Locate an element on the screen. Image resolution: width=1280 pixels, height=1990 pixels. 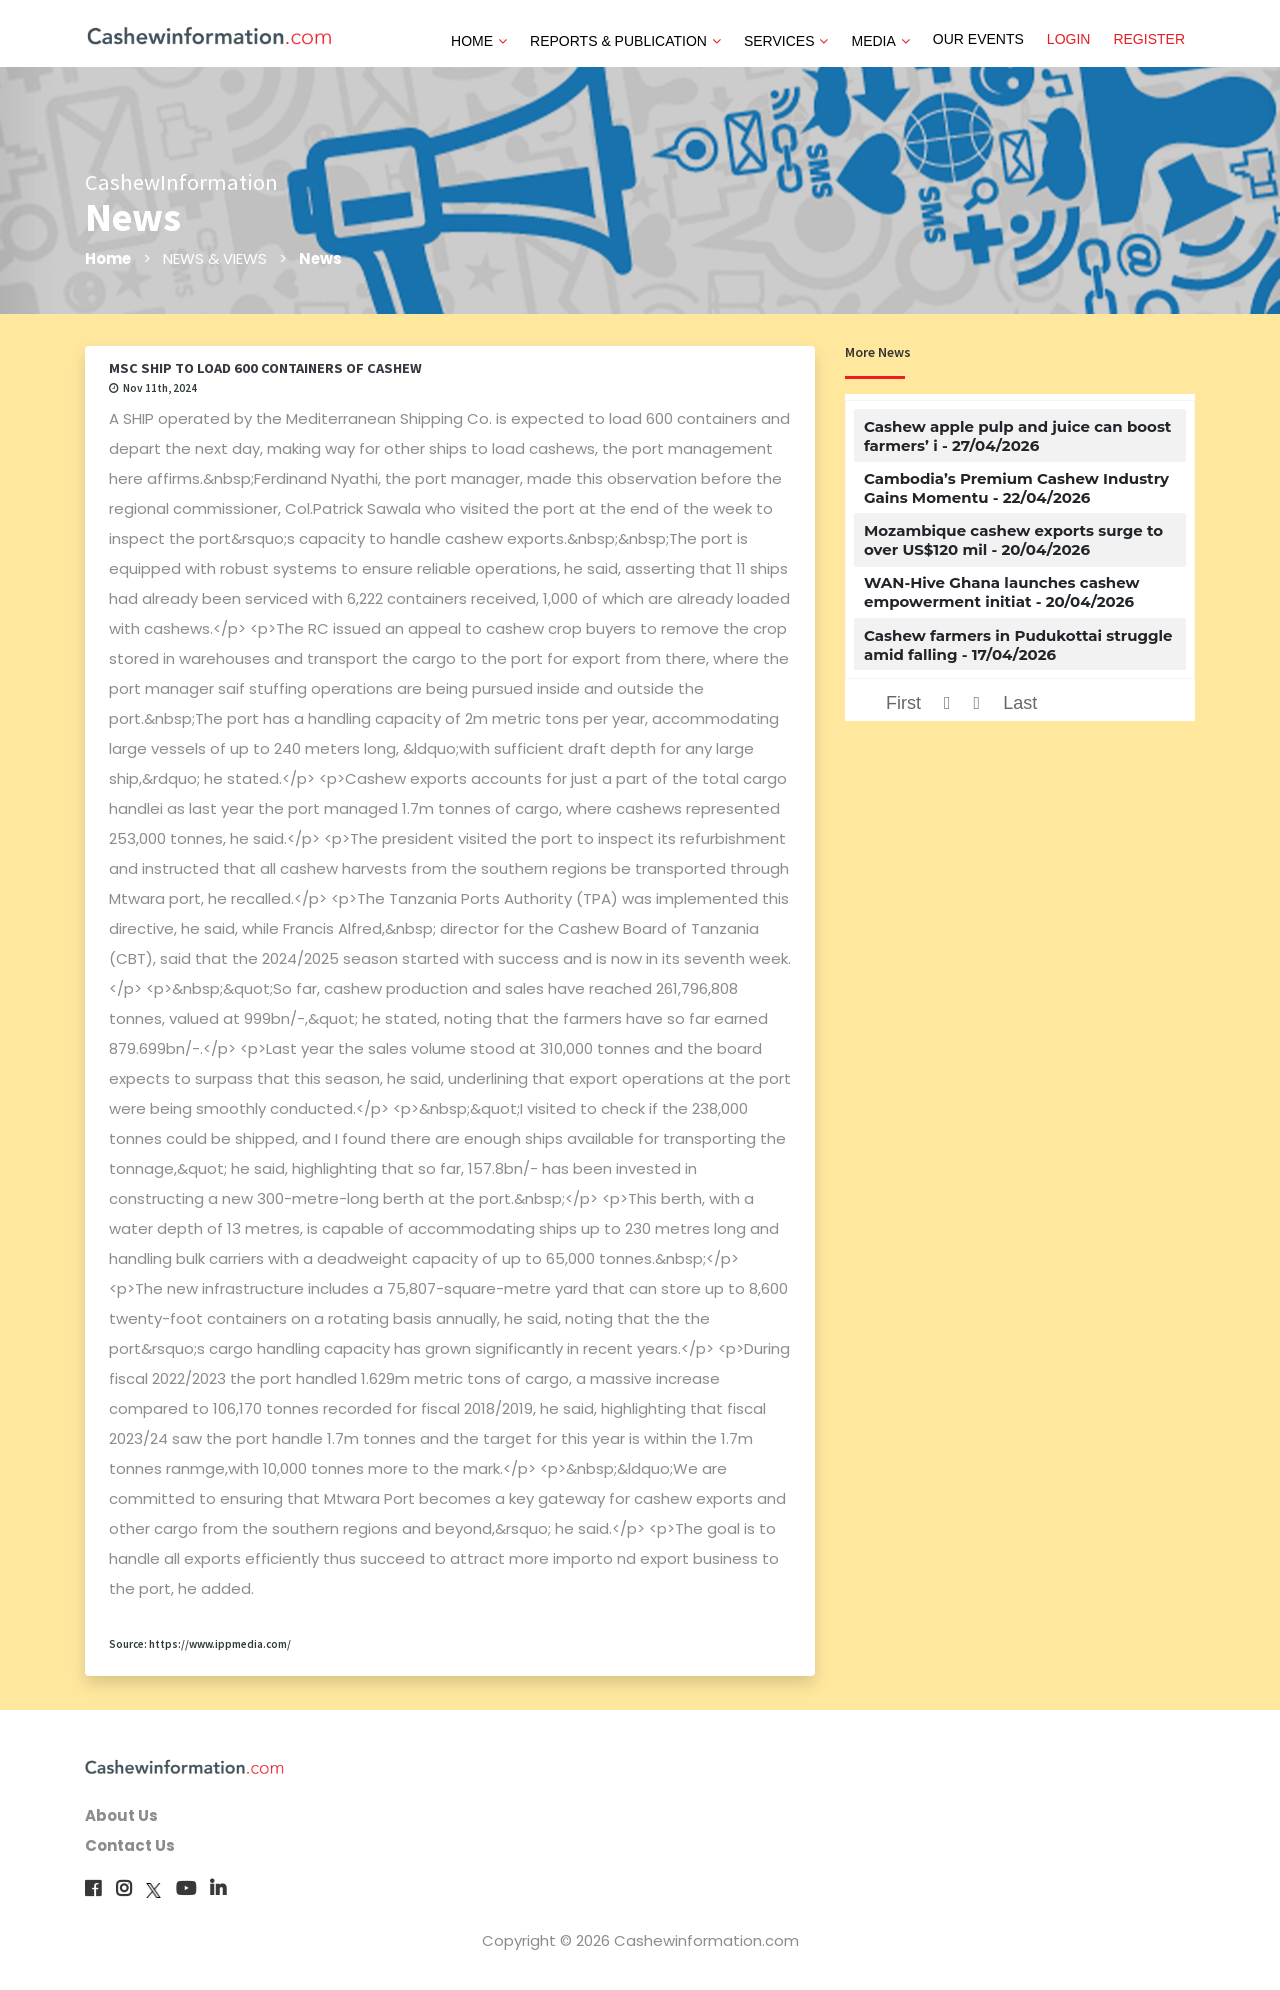
WAN-Hive Ghana launches cashew empowerment initiat - 20/04/2026 is located at coordinates (1002, 592).